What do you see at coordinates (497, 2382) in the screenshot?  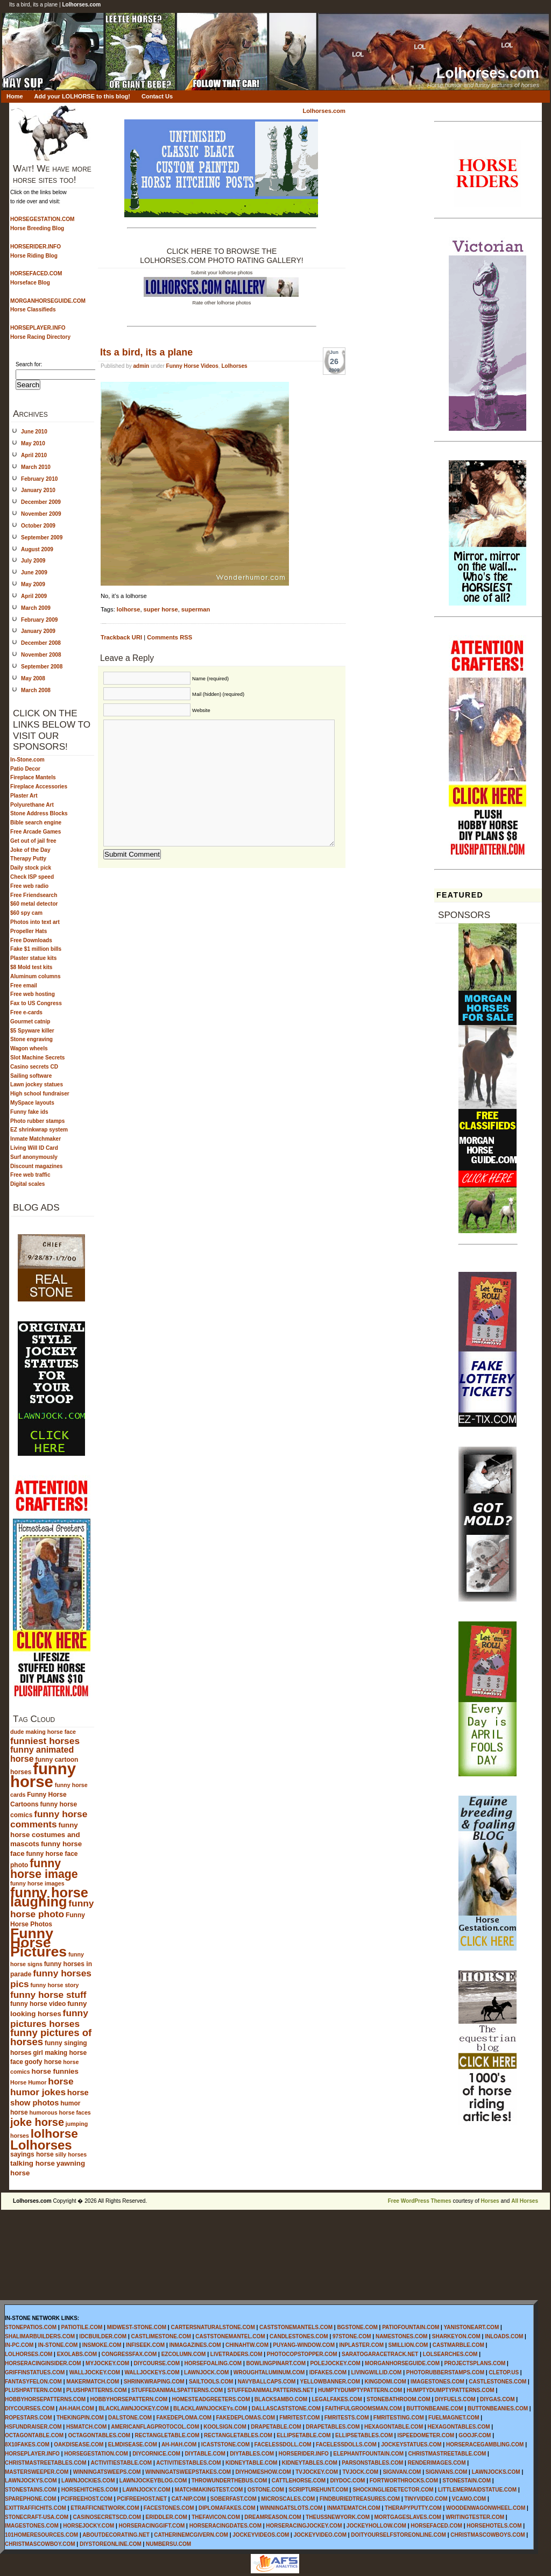 I see `CASTLESTONES.COM` at bounding box center [497, 2382].